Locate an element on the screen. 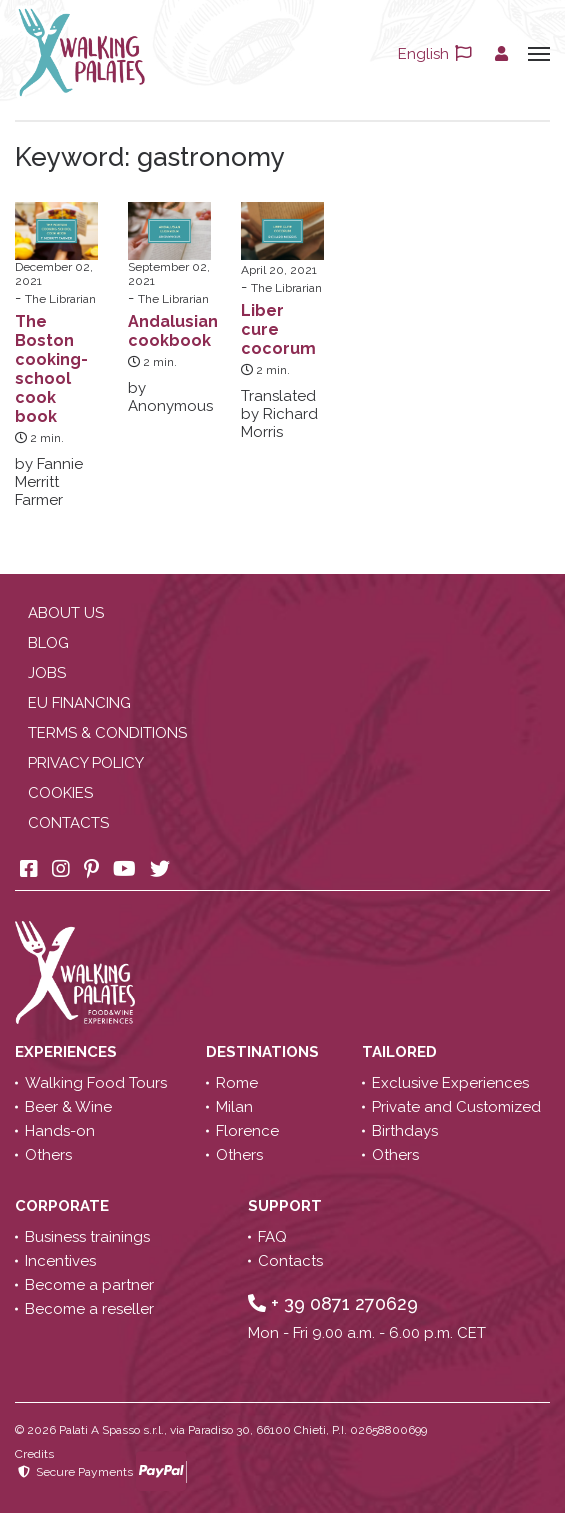  Walking Food Tours is located at coordinates (96, 1083).